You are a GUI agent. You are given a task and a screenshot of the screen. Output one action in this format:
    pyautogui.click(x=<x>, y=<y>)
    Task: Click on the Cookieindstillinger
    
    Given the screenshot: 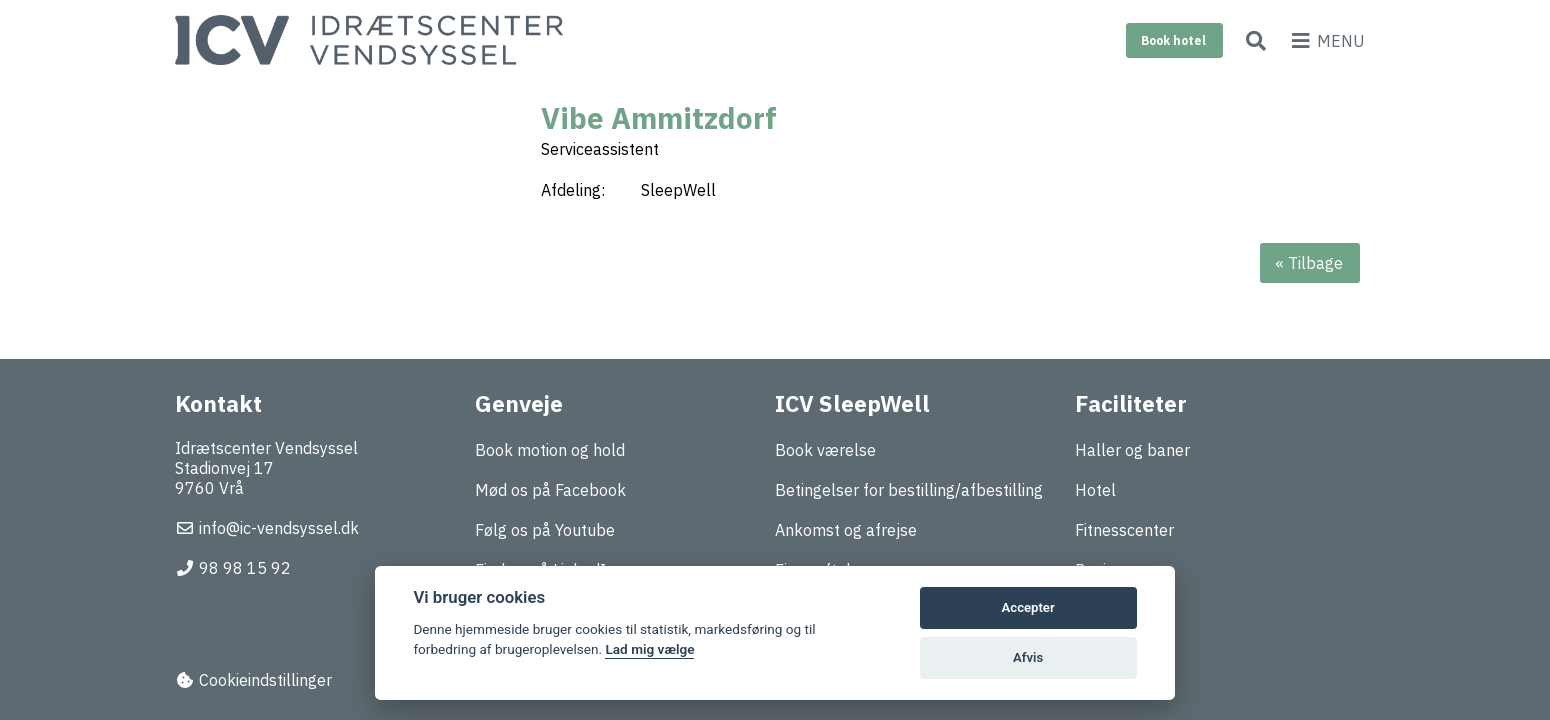 What is the action you would take?
    pyautogui.click(x=253, y=680)
    